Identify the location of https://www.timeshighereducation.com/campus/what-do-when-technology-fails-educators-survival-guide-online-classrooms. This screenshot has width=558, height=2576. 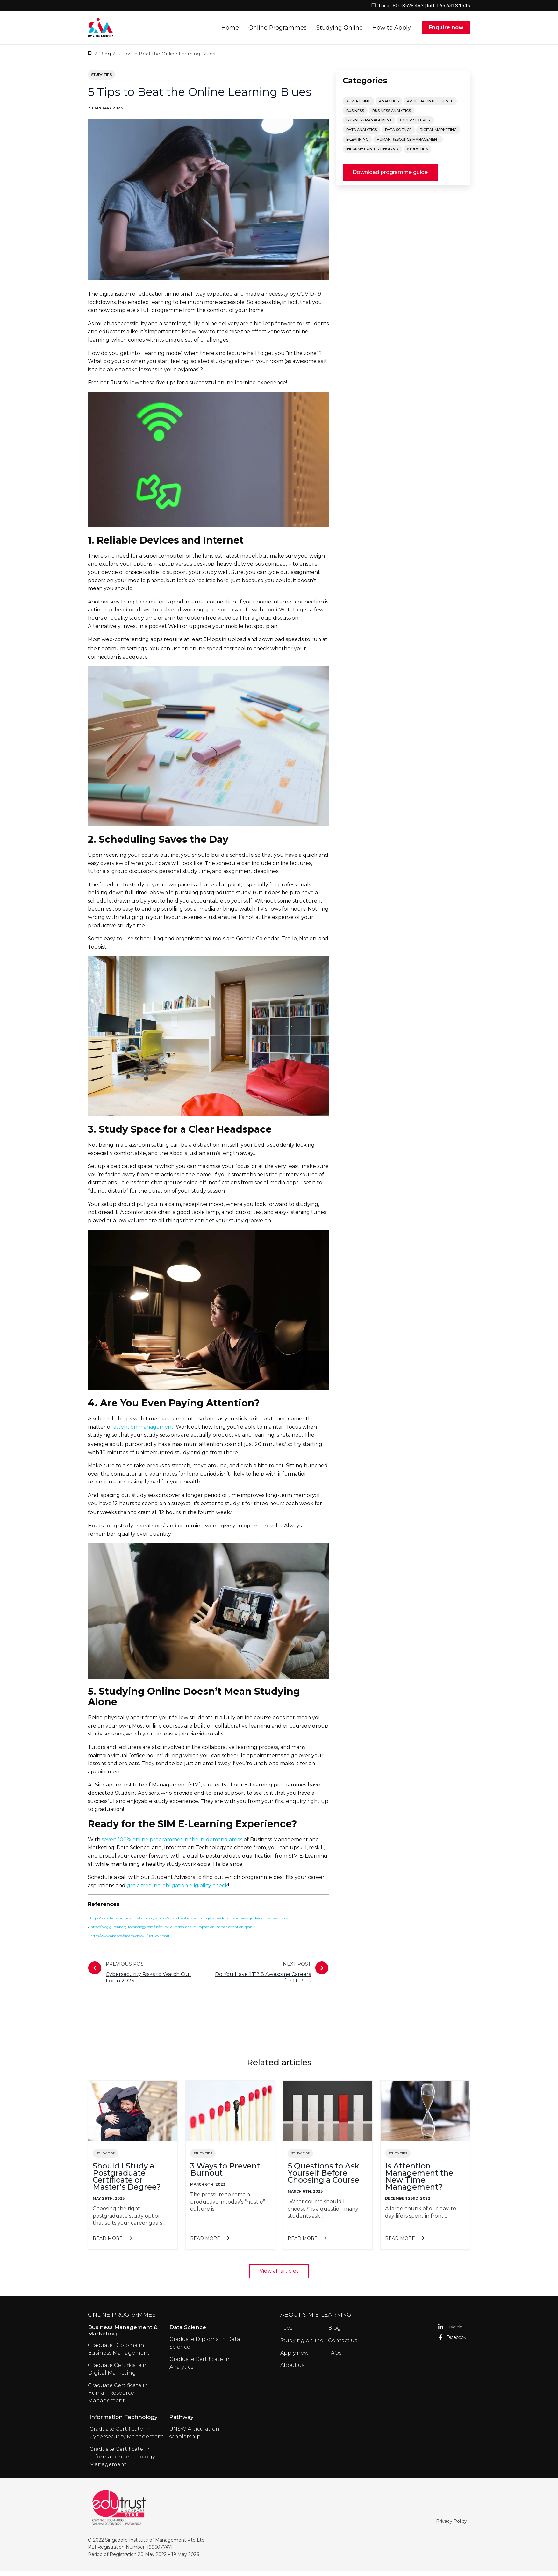
(189, 1924).